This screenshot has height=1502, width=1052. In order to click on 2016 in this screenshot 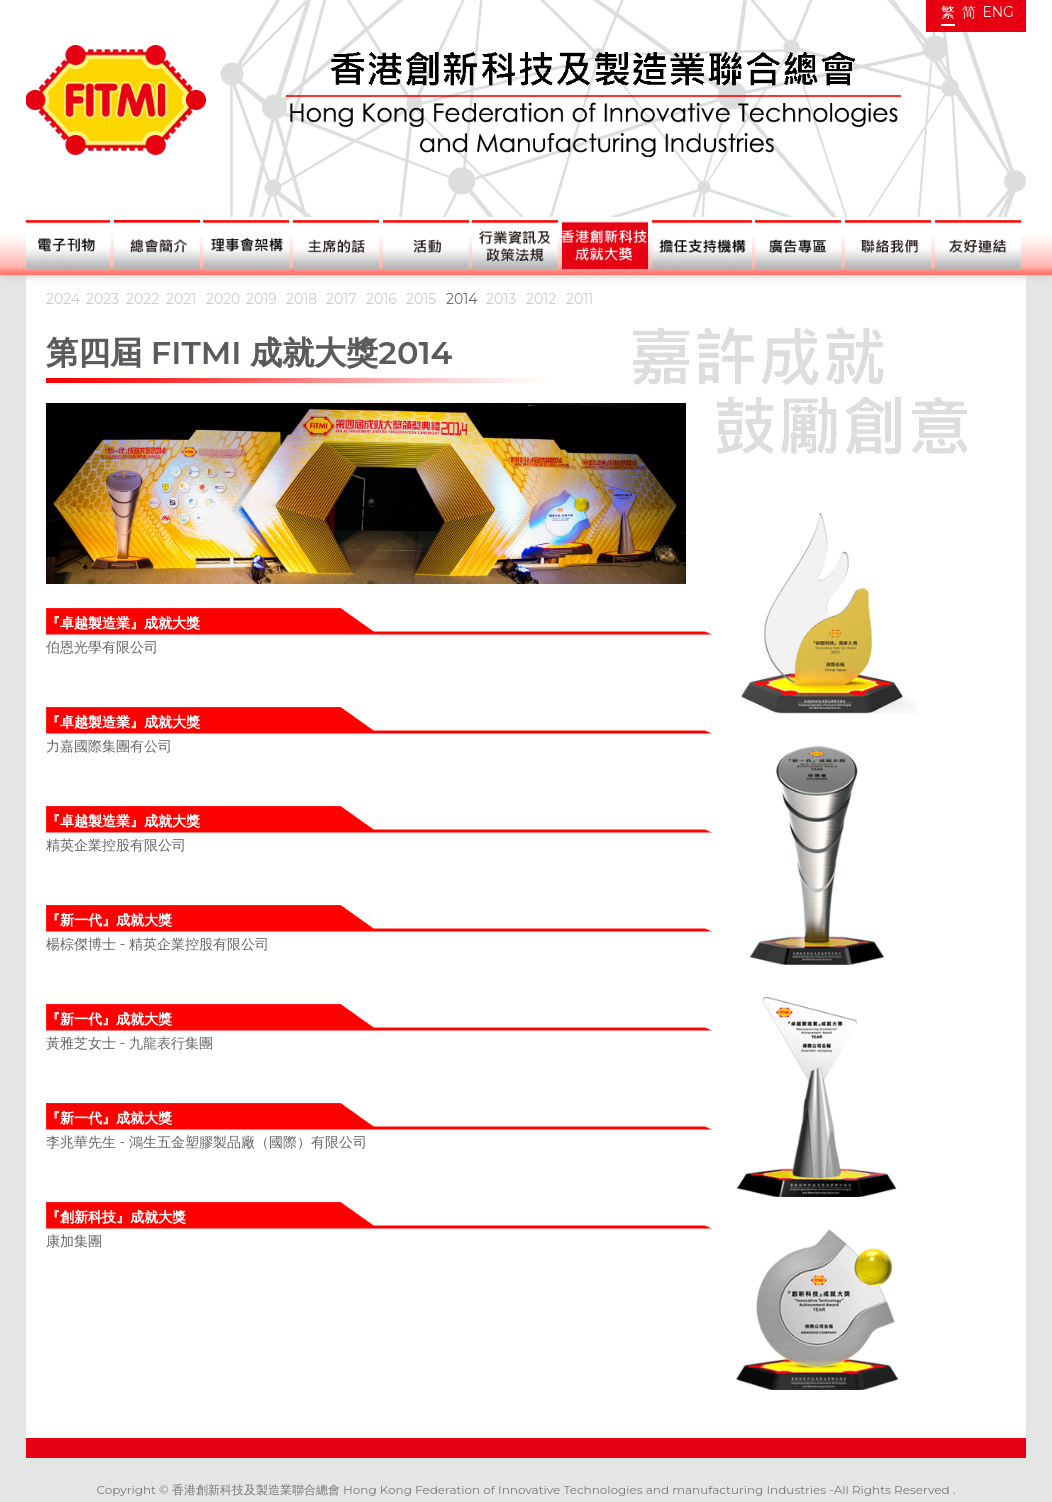, I will do `click(381, 299)`.